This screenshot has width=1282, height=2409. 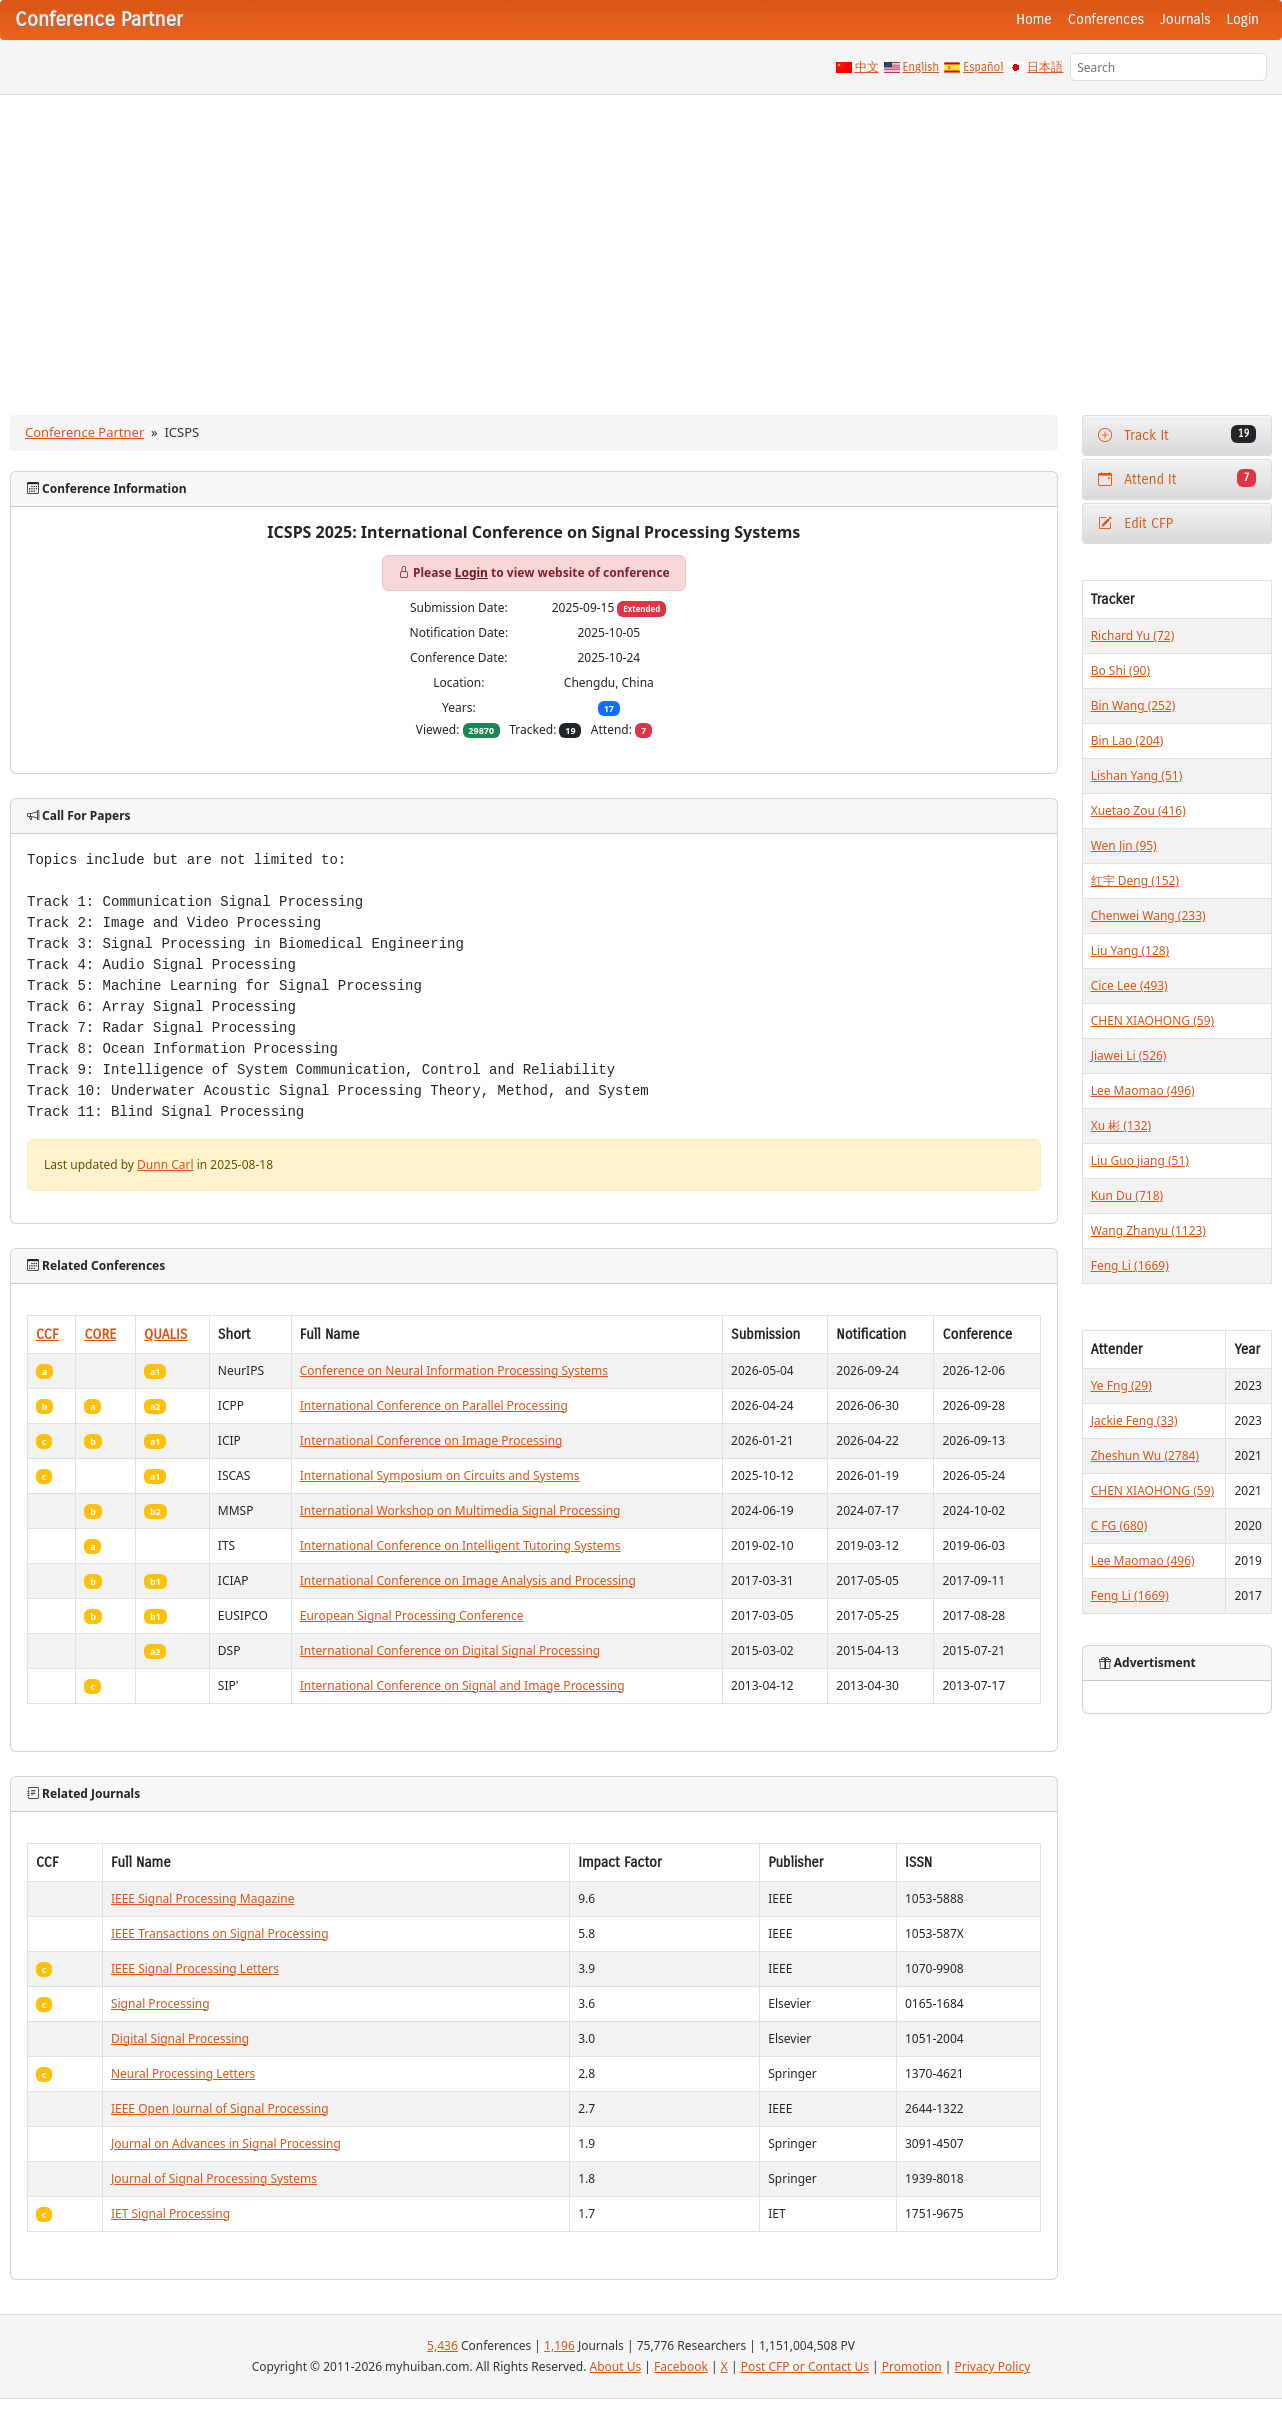 What do you see at coordinates (440, 1475) in the screenshot?
I see `International Symposium on Circuits and Systems` at bounding box center [440, 1475].